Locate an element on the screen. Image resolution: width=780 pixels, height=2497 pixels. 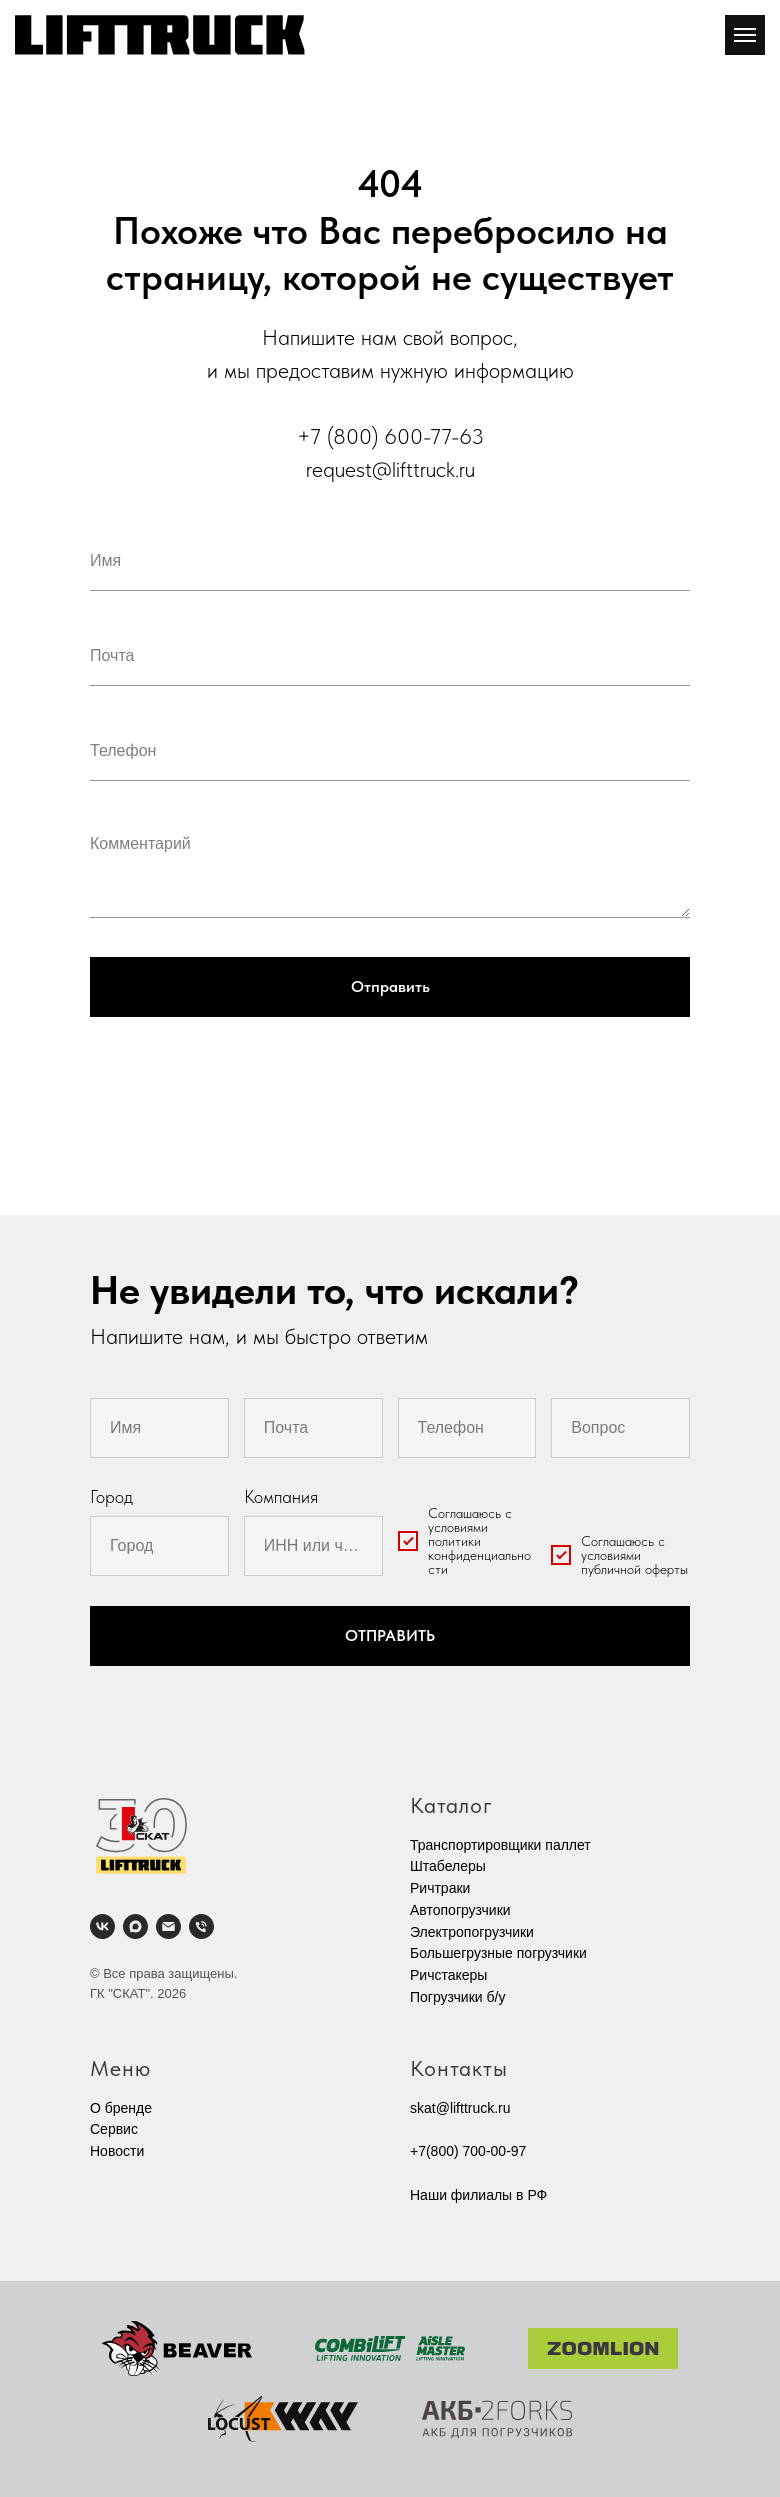
request@lifttruck.ru is located at coordinates (390, 469).